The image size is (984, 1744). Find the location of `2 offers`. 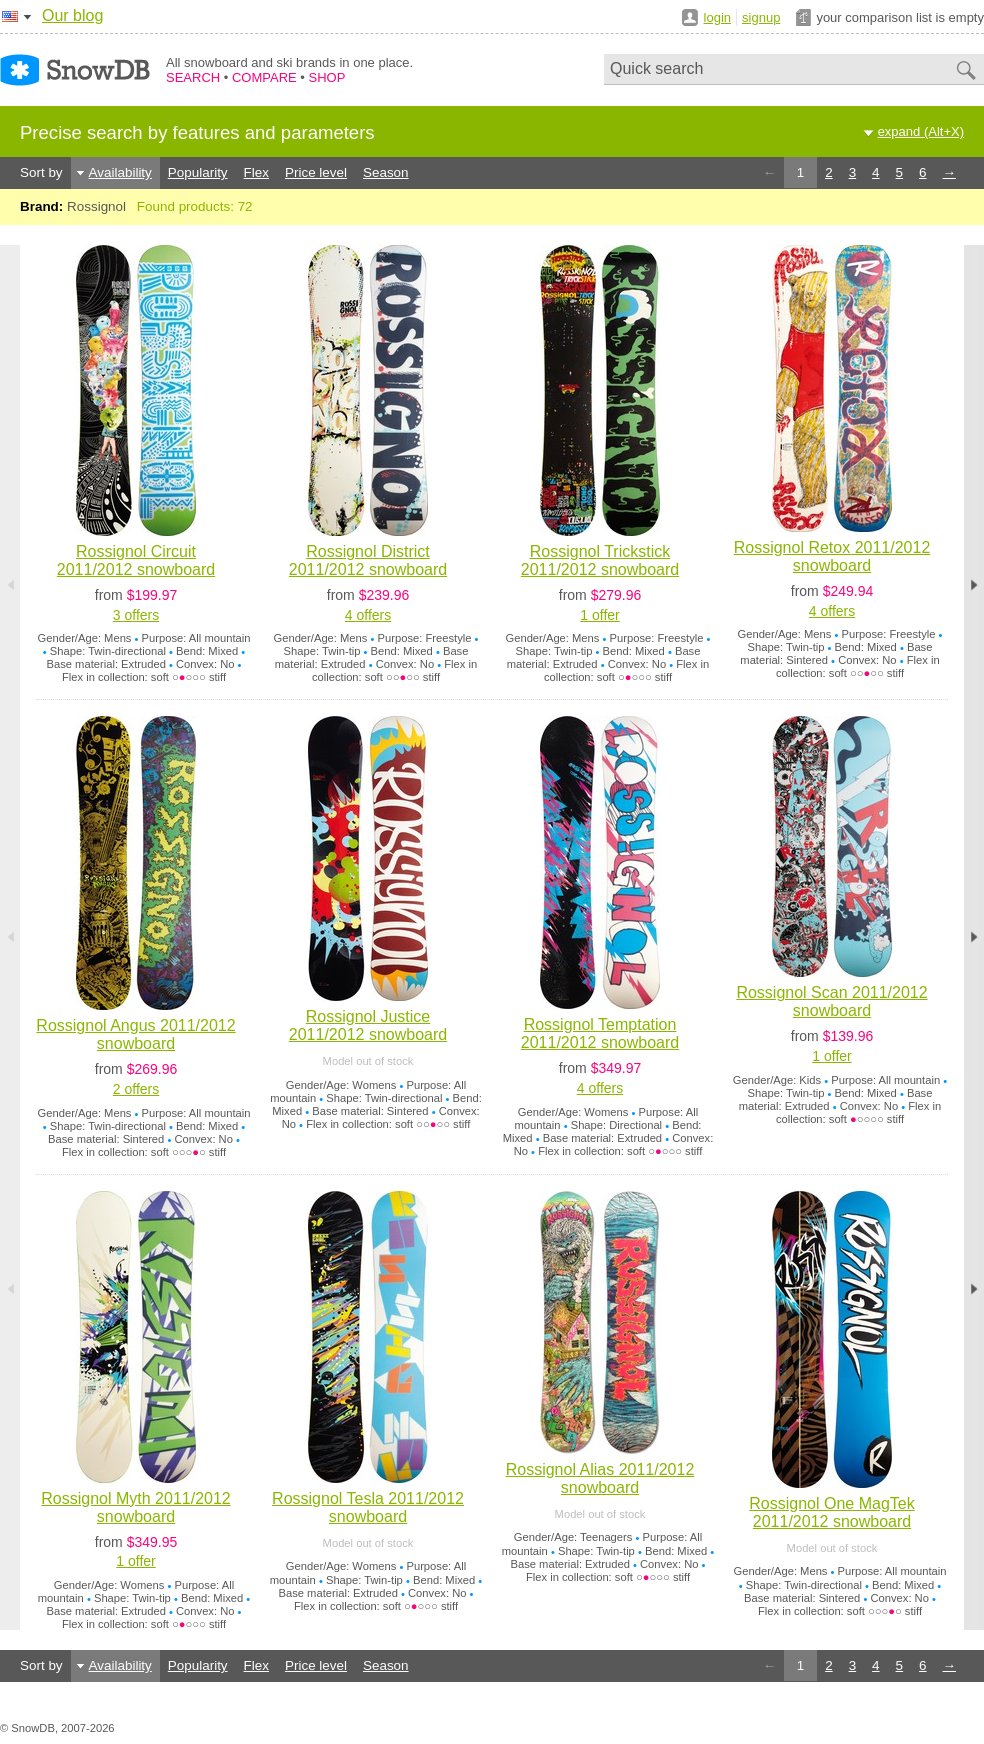

2 offers is located at coordinates (136, 1089).